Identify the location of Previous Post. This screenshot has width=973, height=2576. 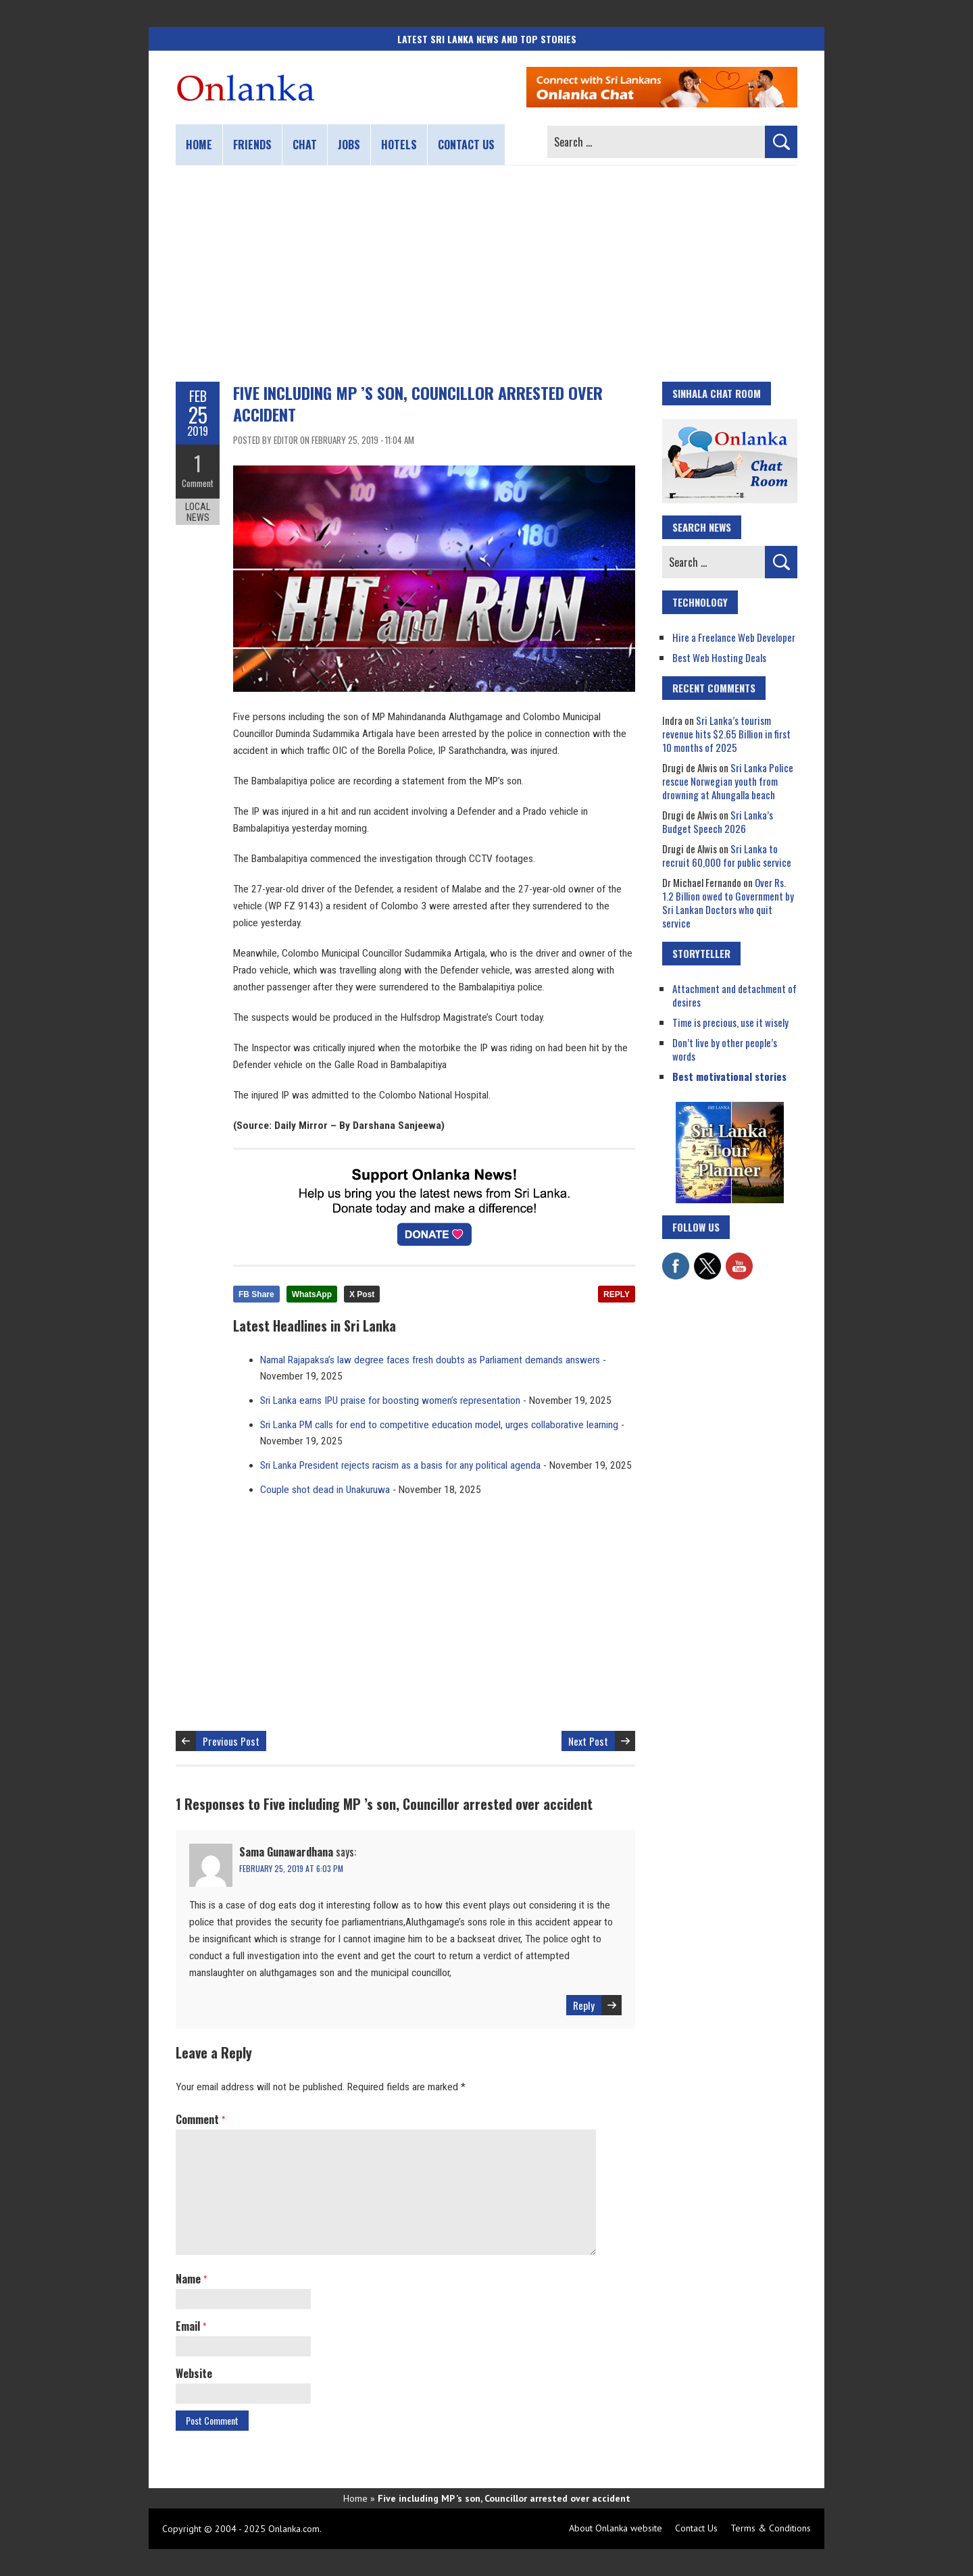
(231, 1741).